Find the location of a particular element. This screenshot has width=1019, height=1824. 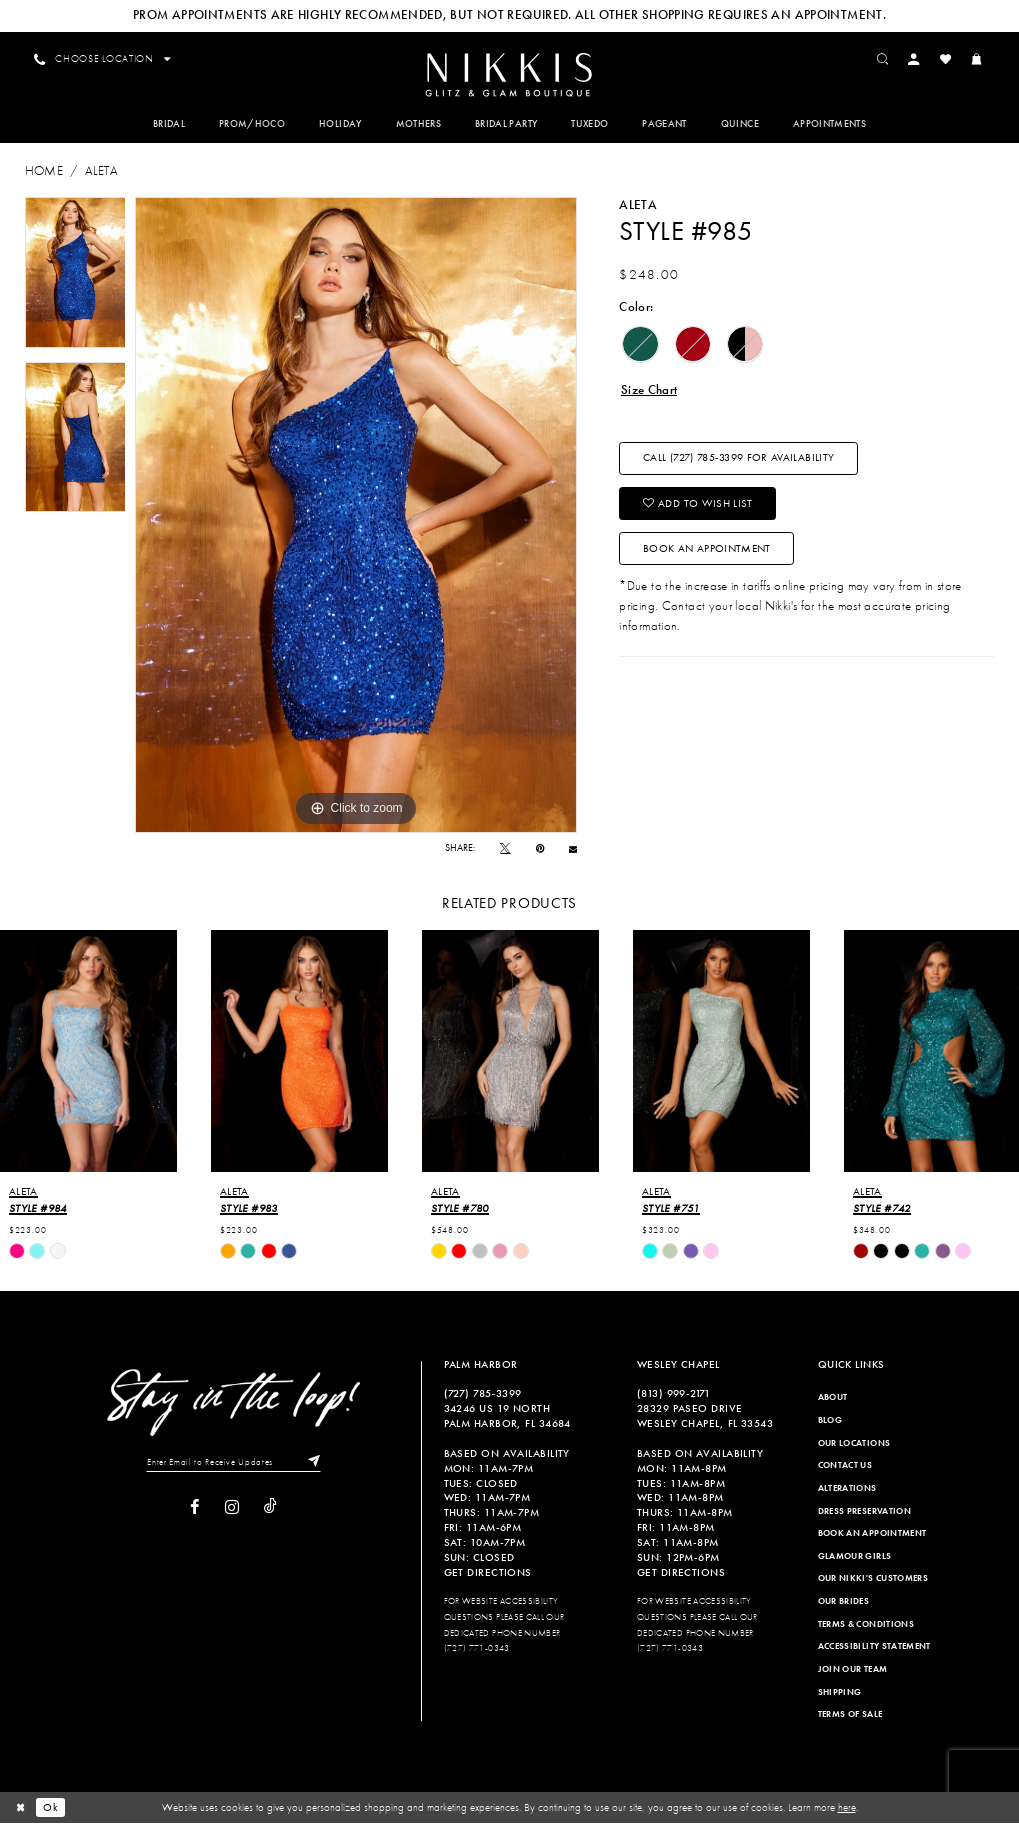

[Visit our TikTok] is located at coordinates (270, 1508).